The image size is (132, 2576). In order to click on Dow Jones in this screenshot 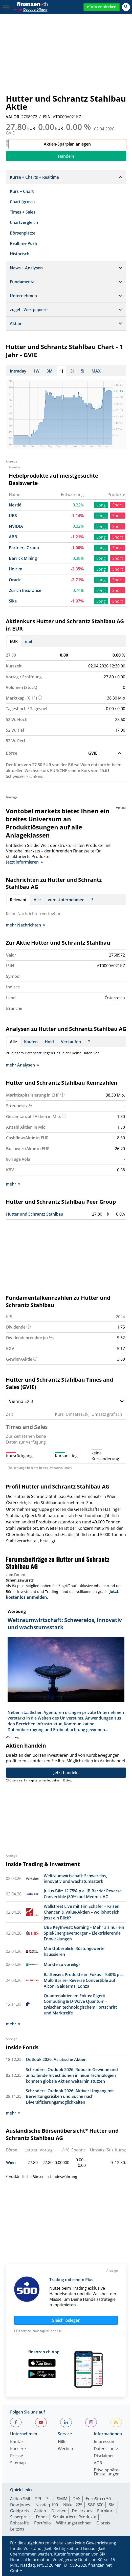, I will do `click(20, 2505)`.